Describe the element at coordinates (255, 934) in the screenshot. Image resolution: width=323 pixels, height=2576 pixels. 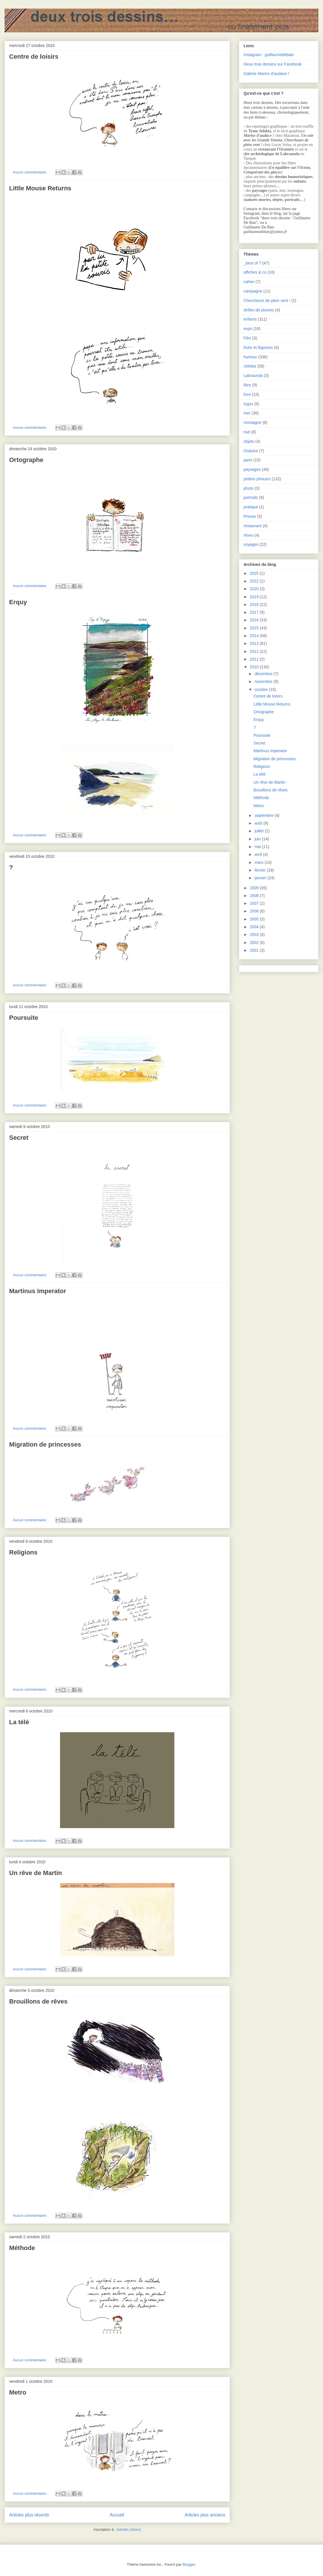
I see `2003` at that location.